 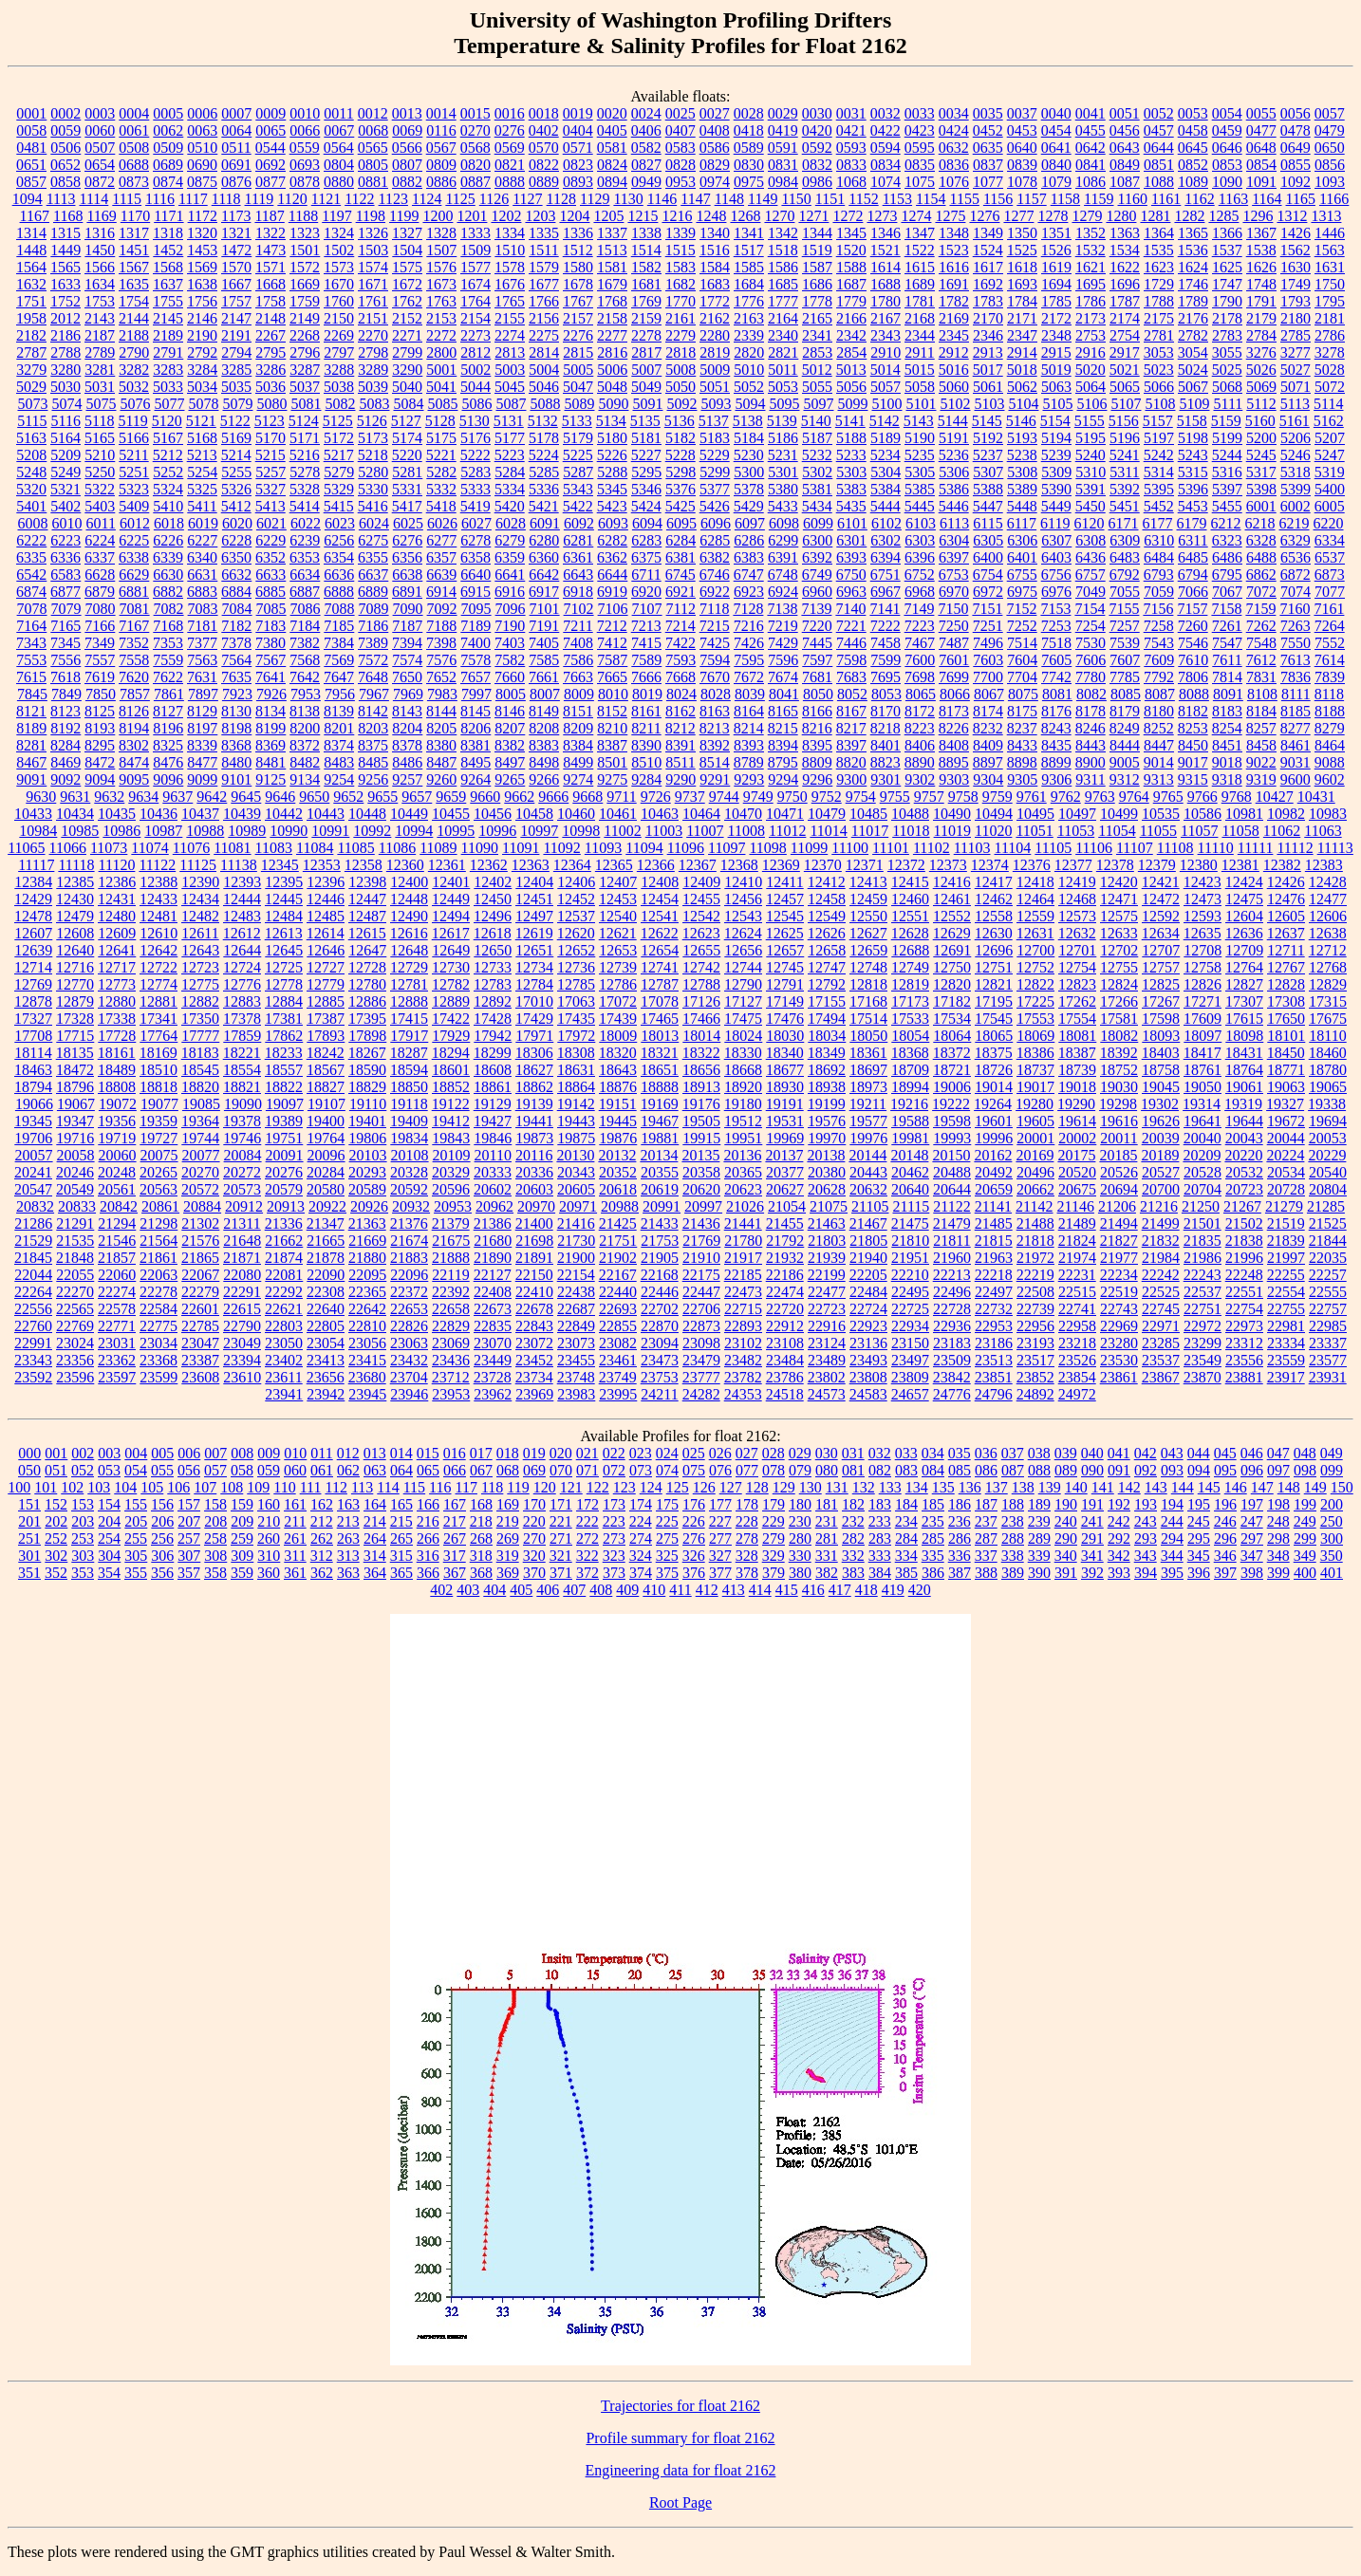 I want to click on 18692, so click(x=827, y=1070).